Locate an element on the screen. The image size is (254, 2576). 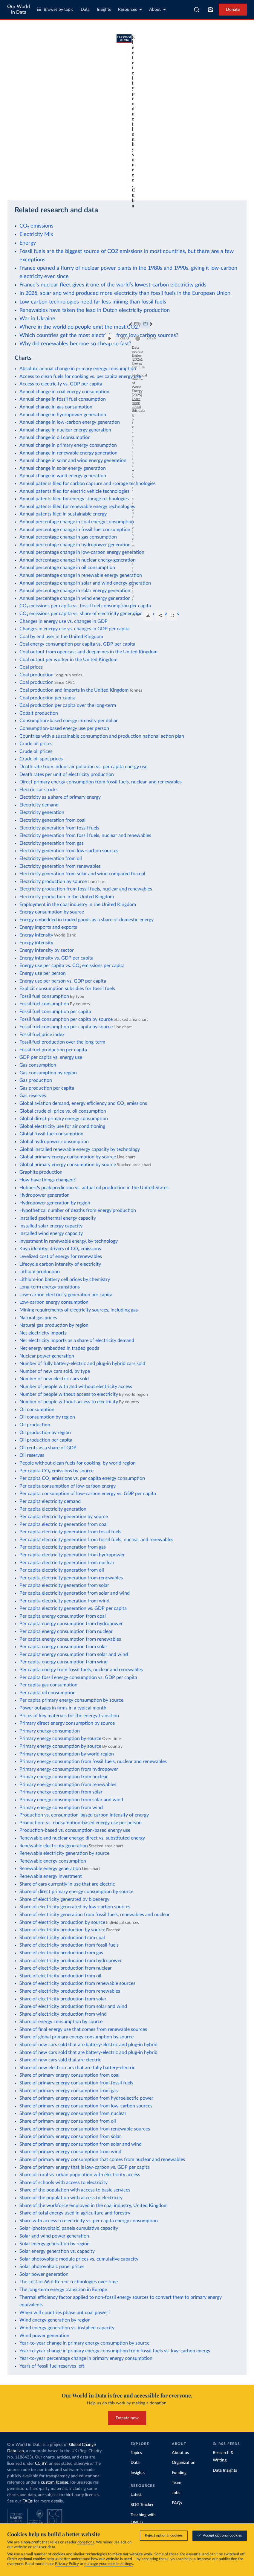
Death rate from indoor air pollution vs. per capita energy use is located at coordinates (83, 766).